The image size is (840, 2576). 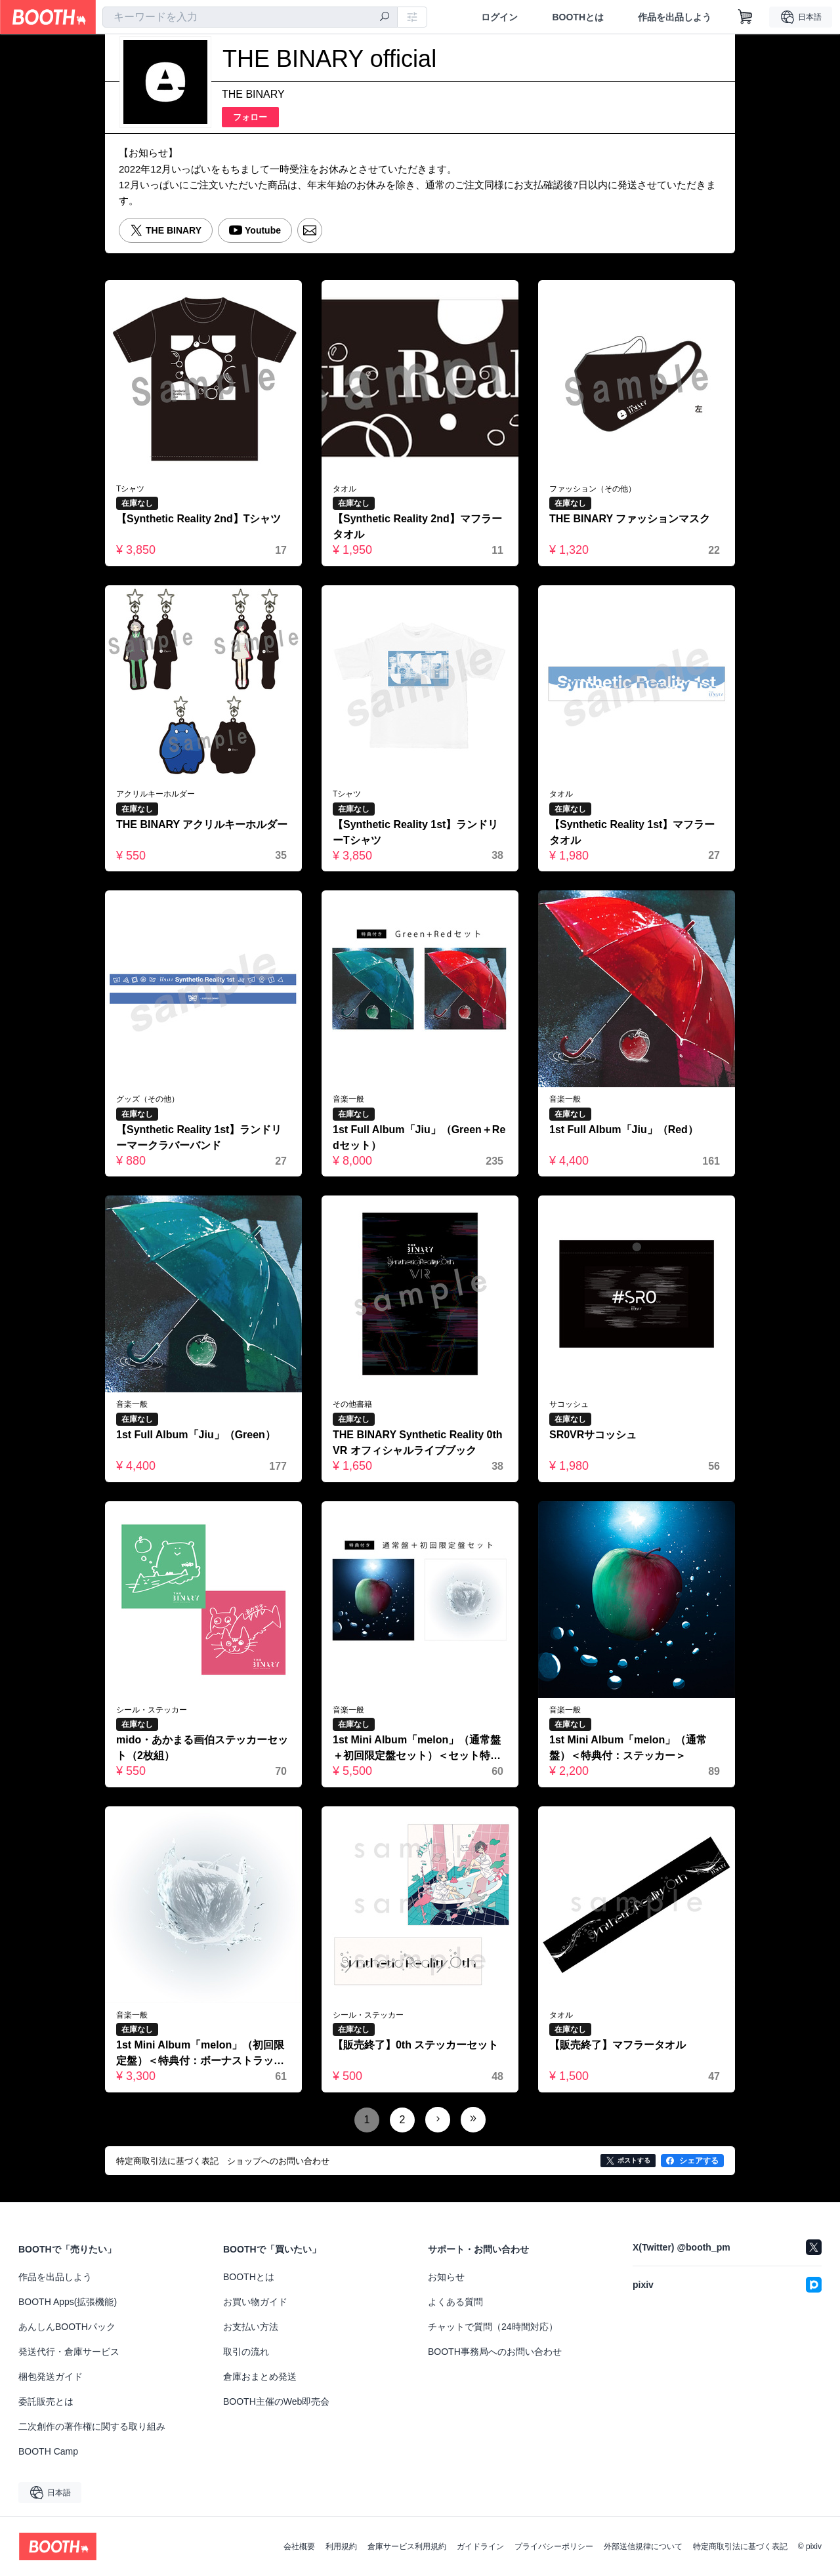 I want to click on THE BINARY, so click(x=253, y=94).